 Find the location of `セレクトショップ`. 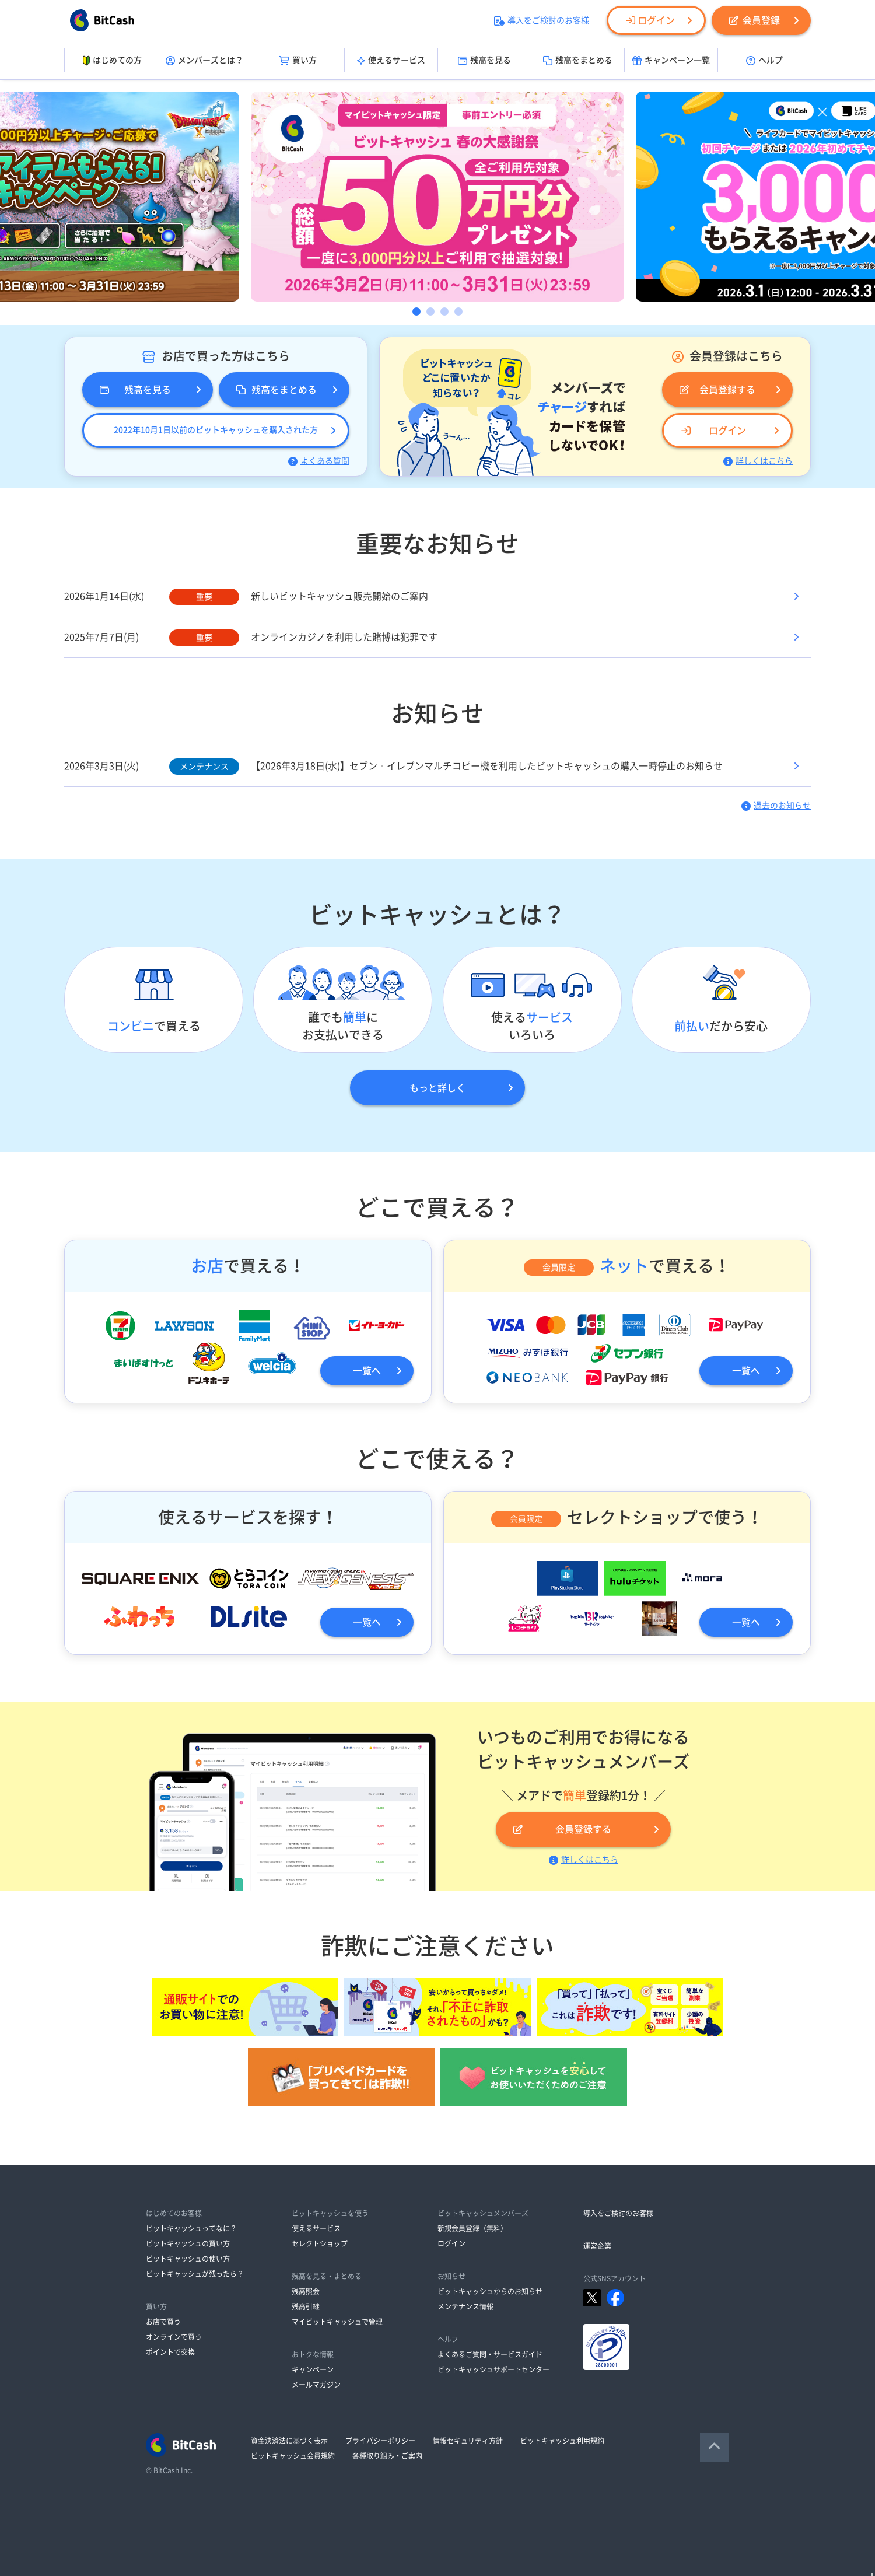

セレクトショップ is located at coordinates (320, 2243).